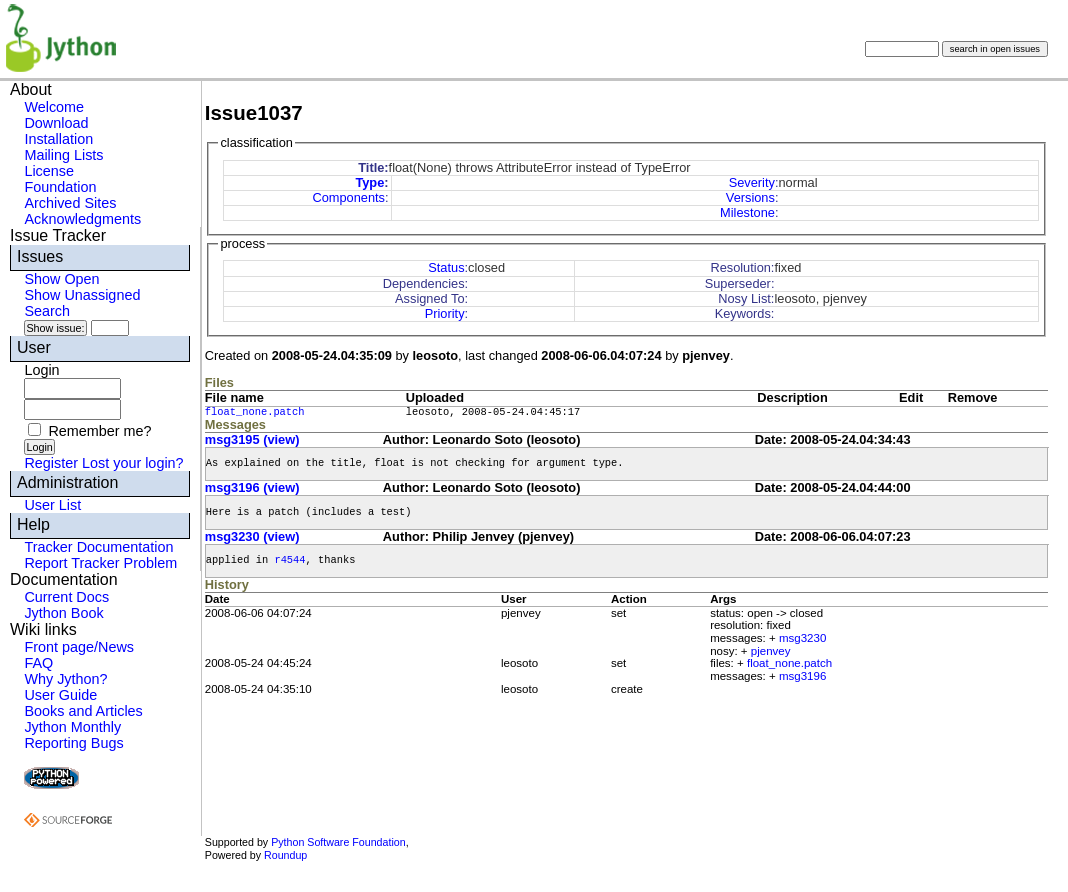 Image resolution: width=1068 pixels, height=892 pixels. What do you see at coordinates (285, 855) in the screenshot?
I see `Roundup` at bounding box center [285, 855].